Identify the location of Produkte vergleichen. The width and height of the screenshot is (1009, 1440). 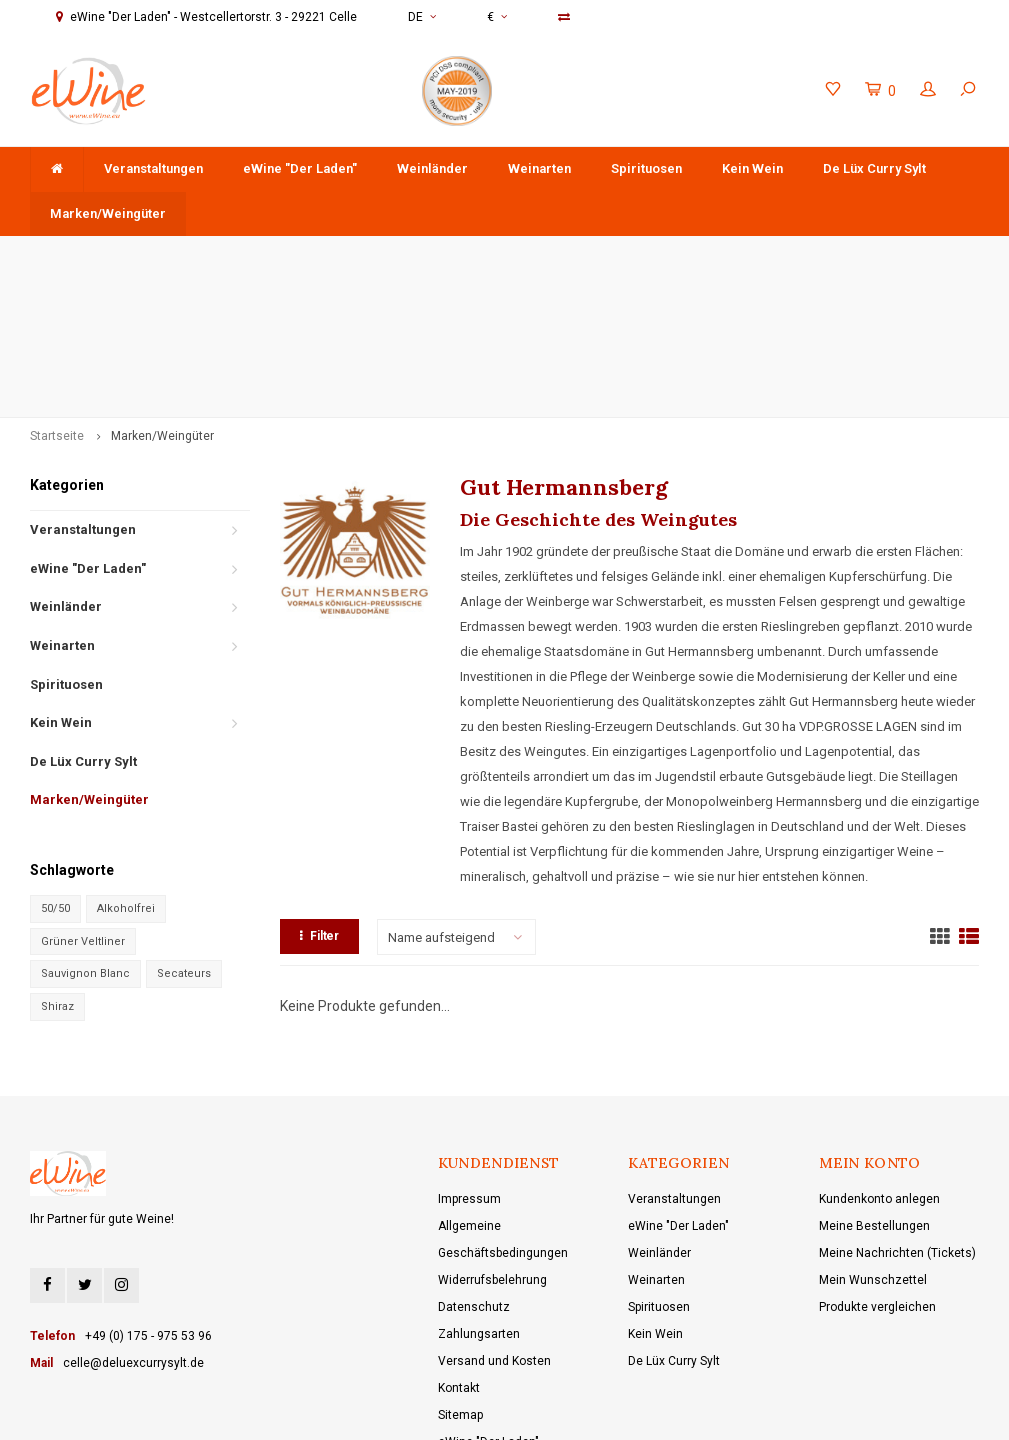
(877, 1178).